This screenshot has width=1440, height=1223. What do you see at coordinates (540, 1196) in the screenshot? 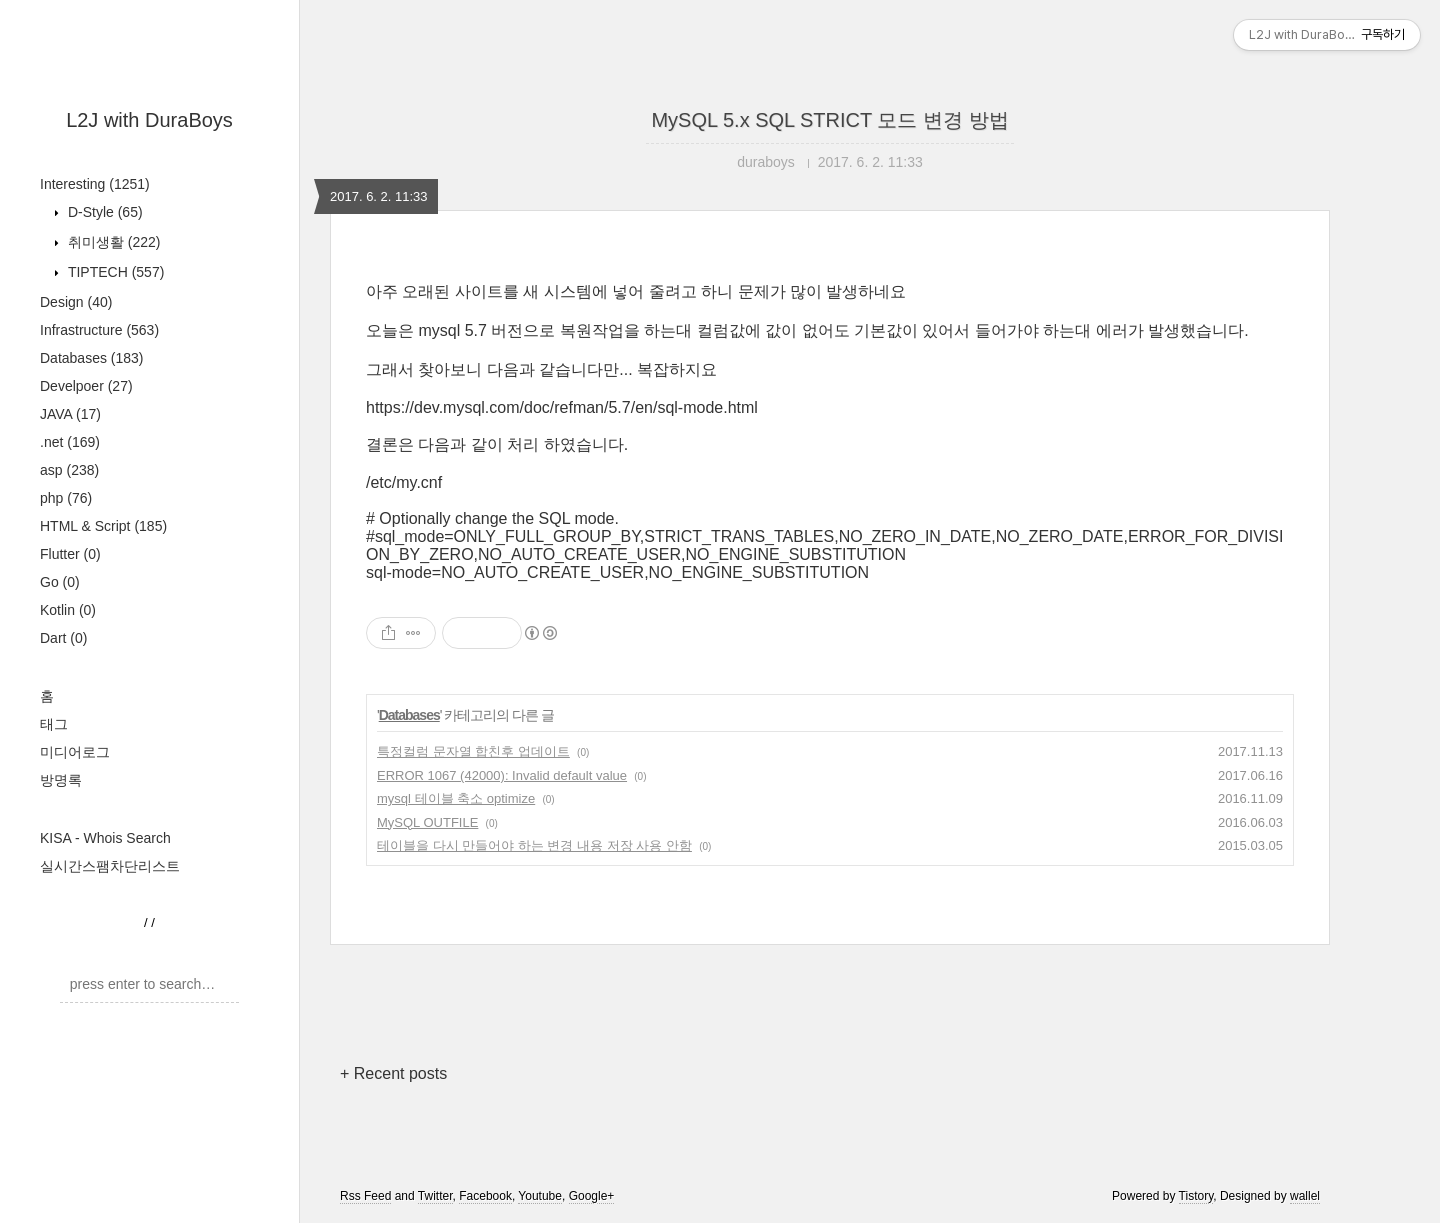
I see `Youtube` at bounding box center [540, 1196].